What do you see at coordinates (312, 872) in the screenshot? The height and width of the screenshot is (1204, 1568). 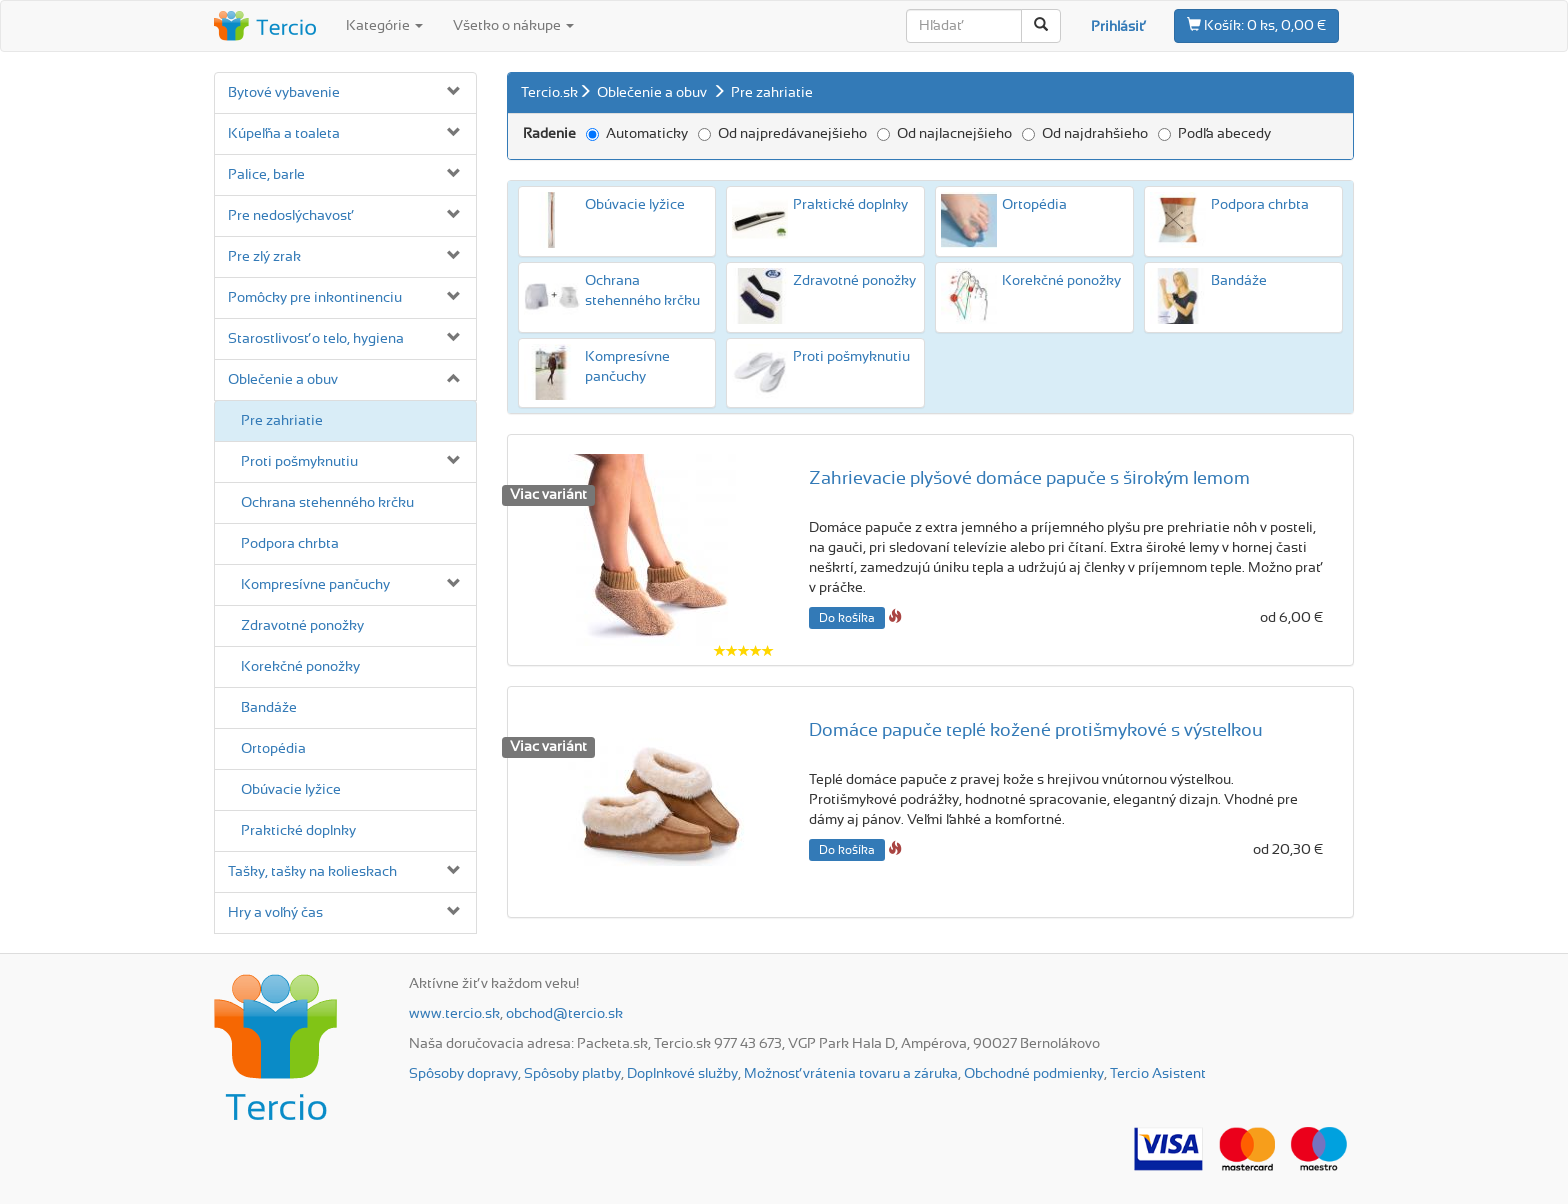 I see `Tašky, tašky na kolieskach` at bounding box center [312, 872].